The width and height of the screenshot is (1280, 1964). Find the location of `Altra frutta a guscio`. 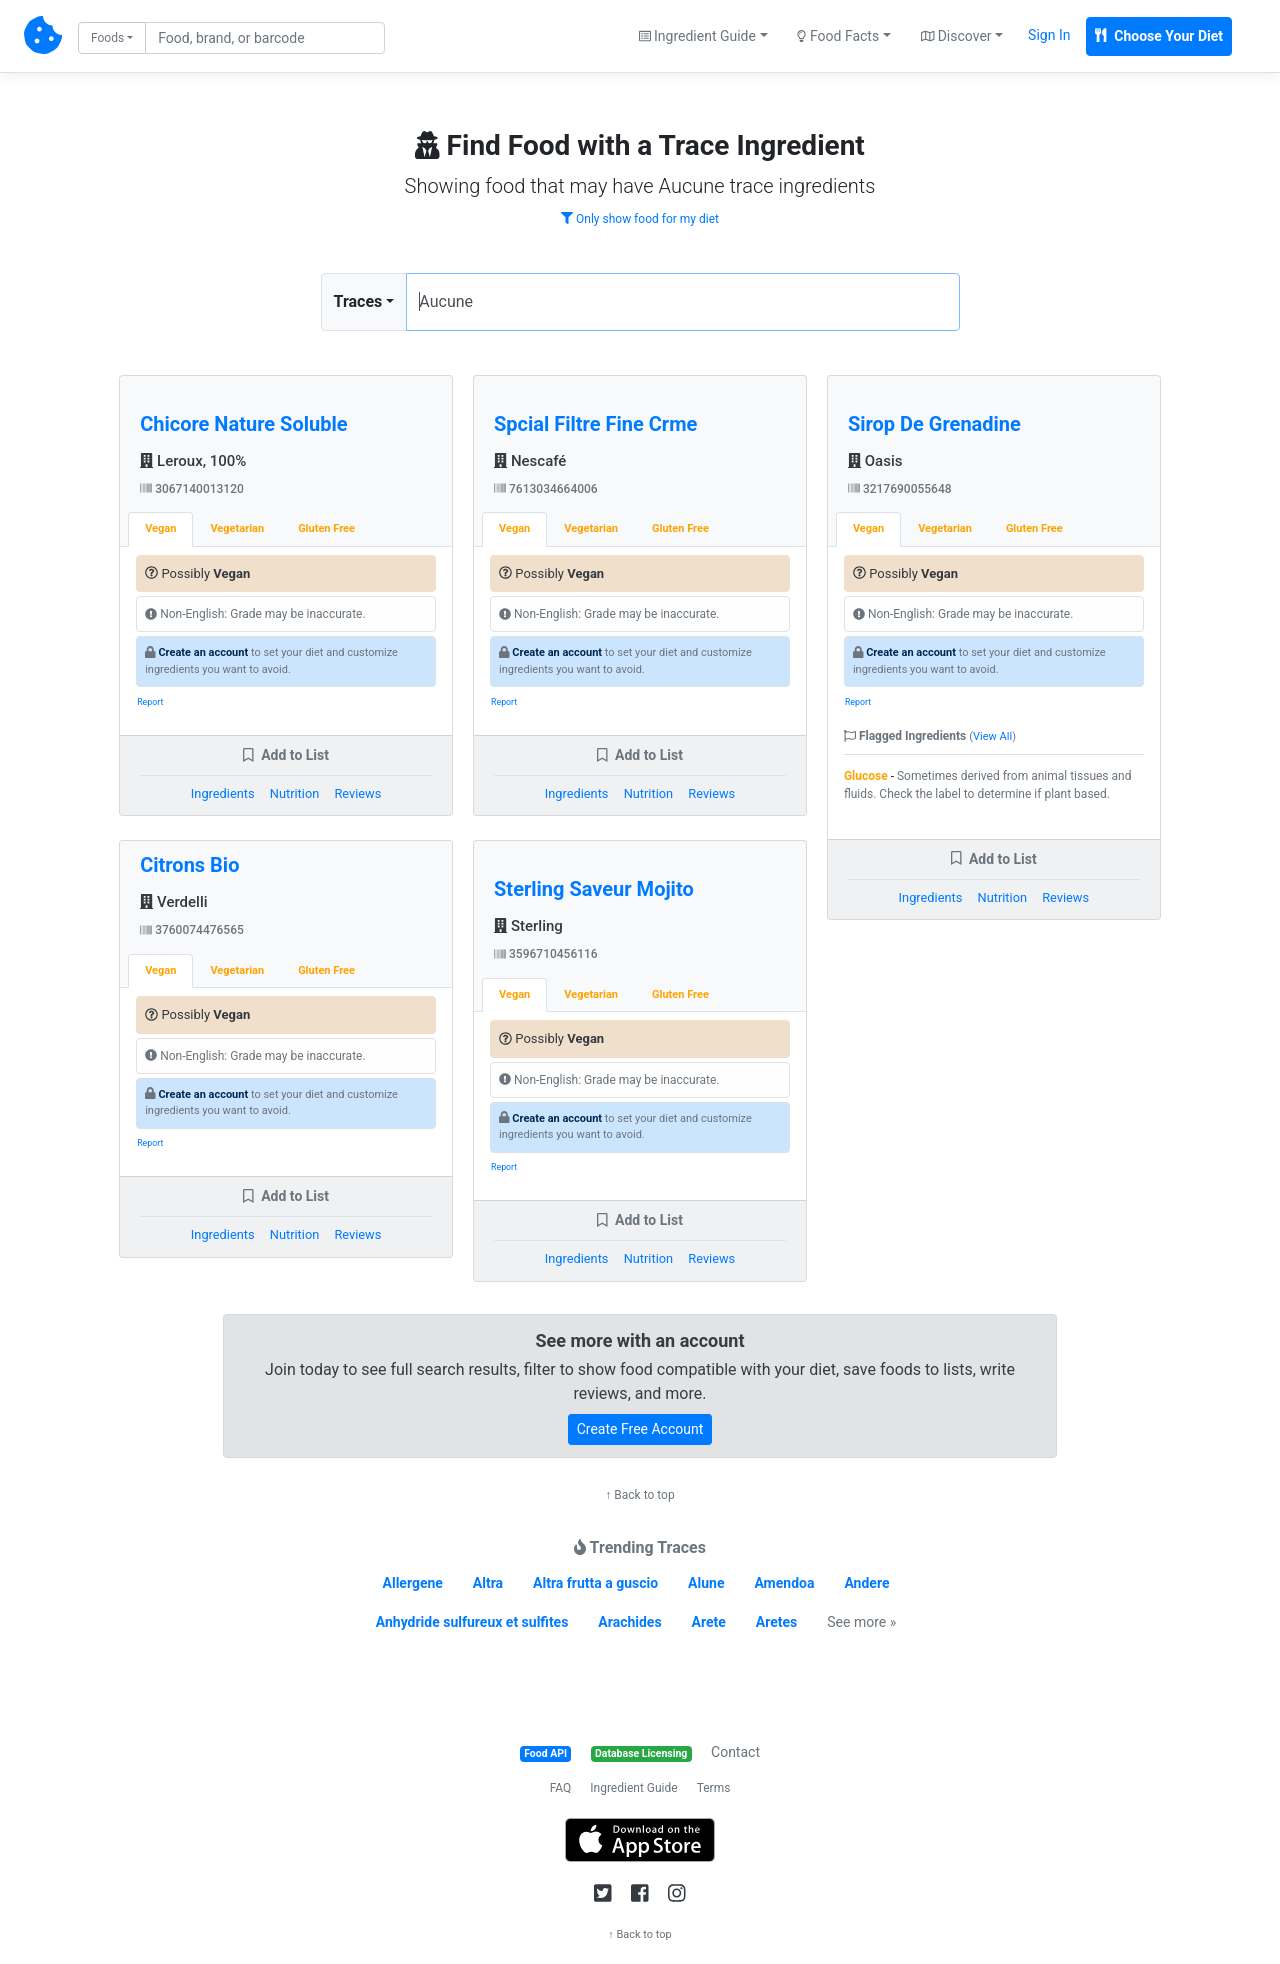

Altra frutta a guscio is located at coordinates (595, 1583).